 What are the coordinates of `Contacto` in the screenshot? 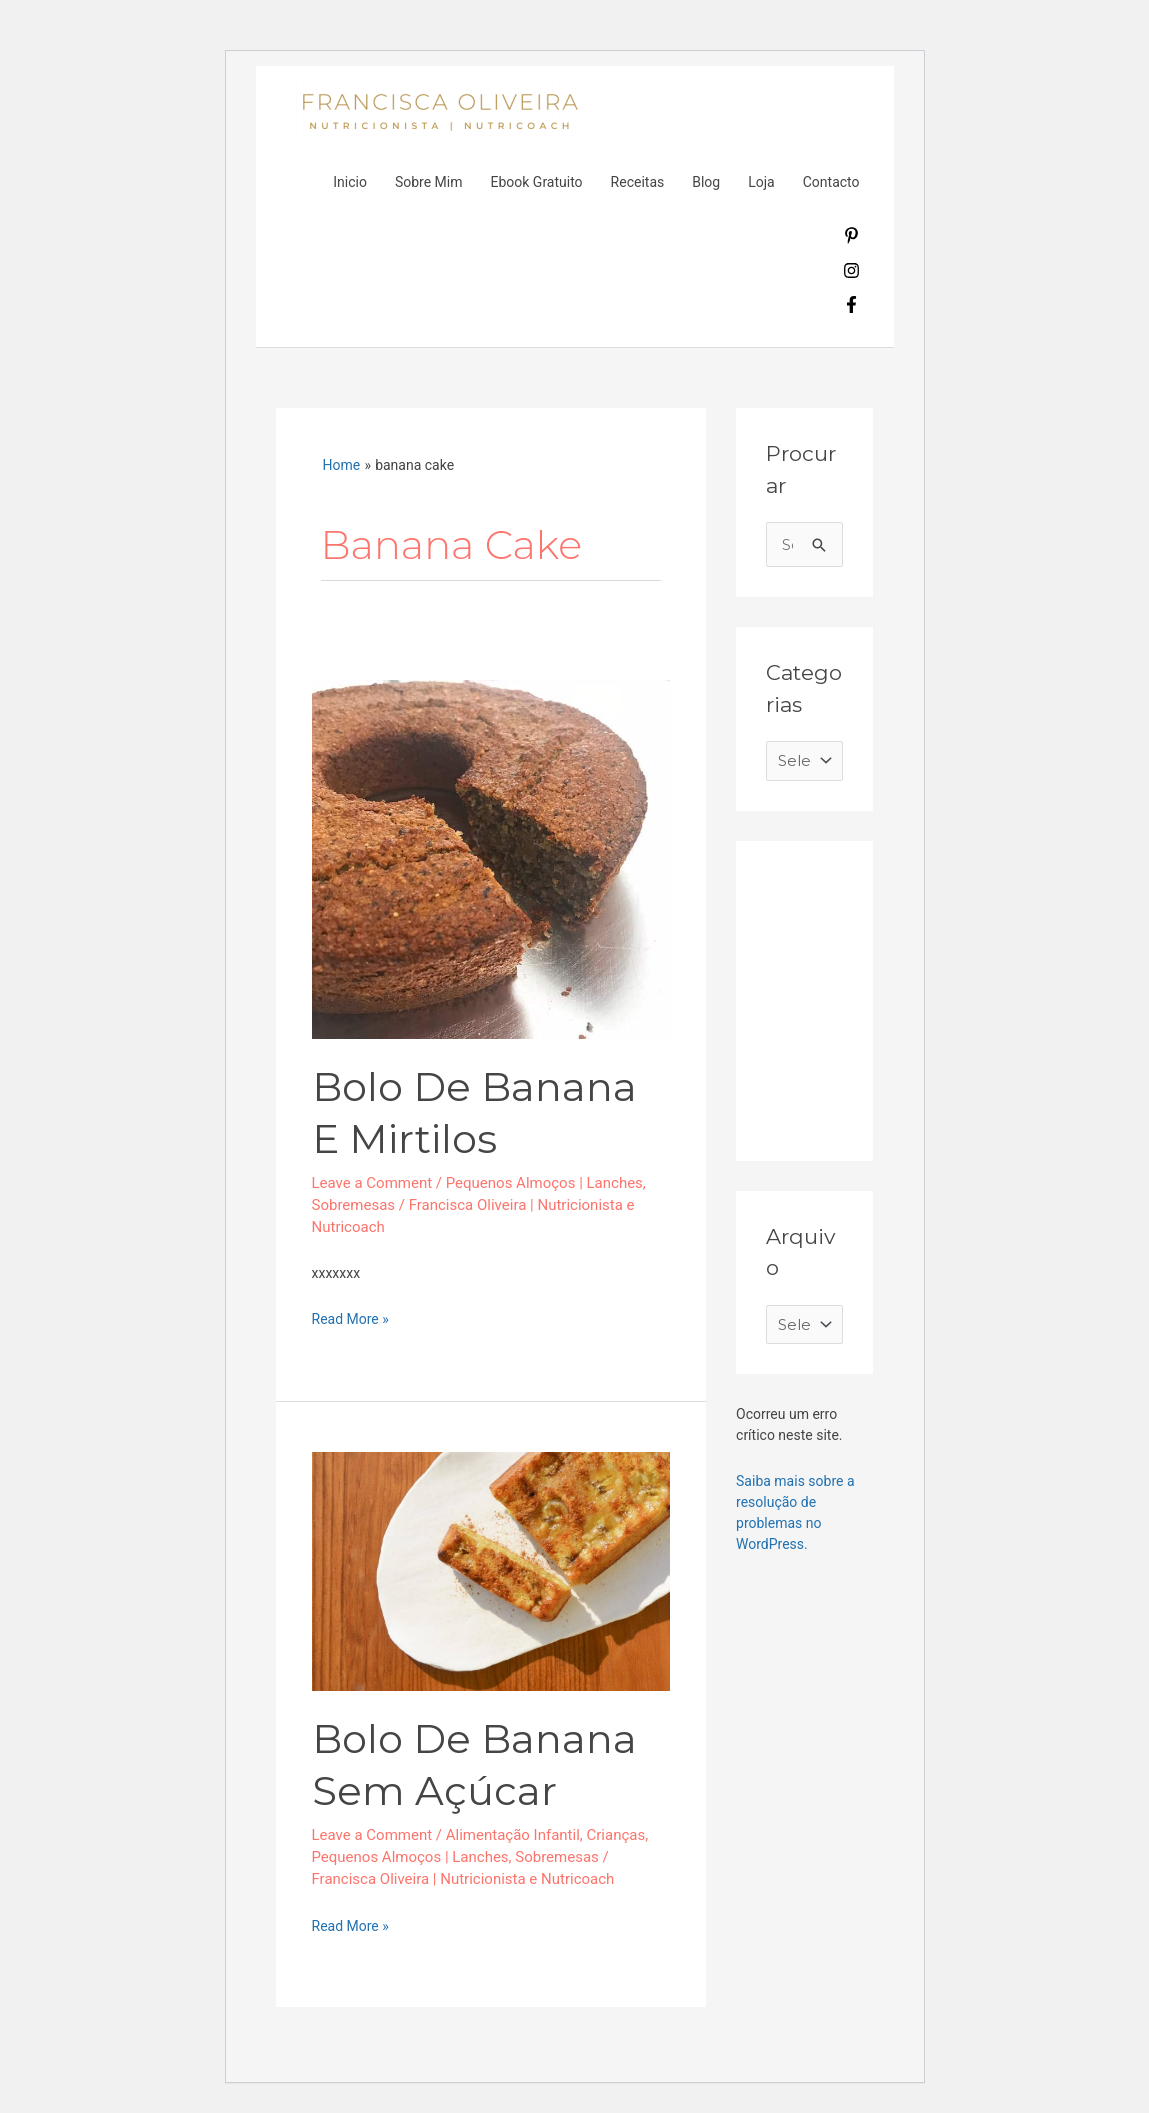 It's located at (831, 182).